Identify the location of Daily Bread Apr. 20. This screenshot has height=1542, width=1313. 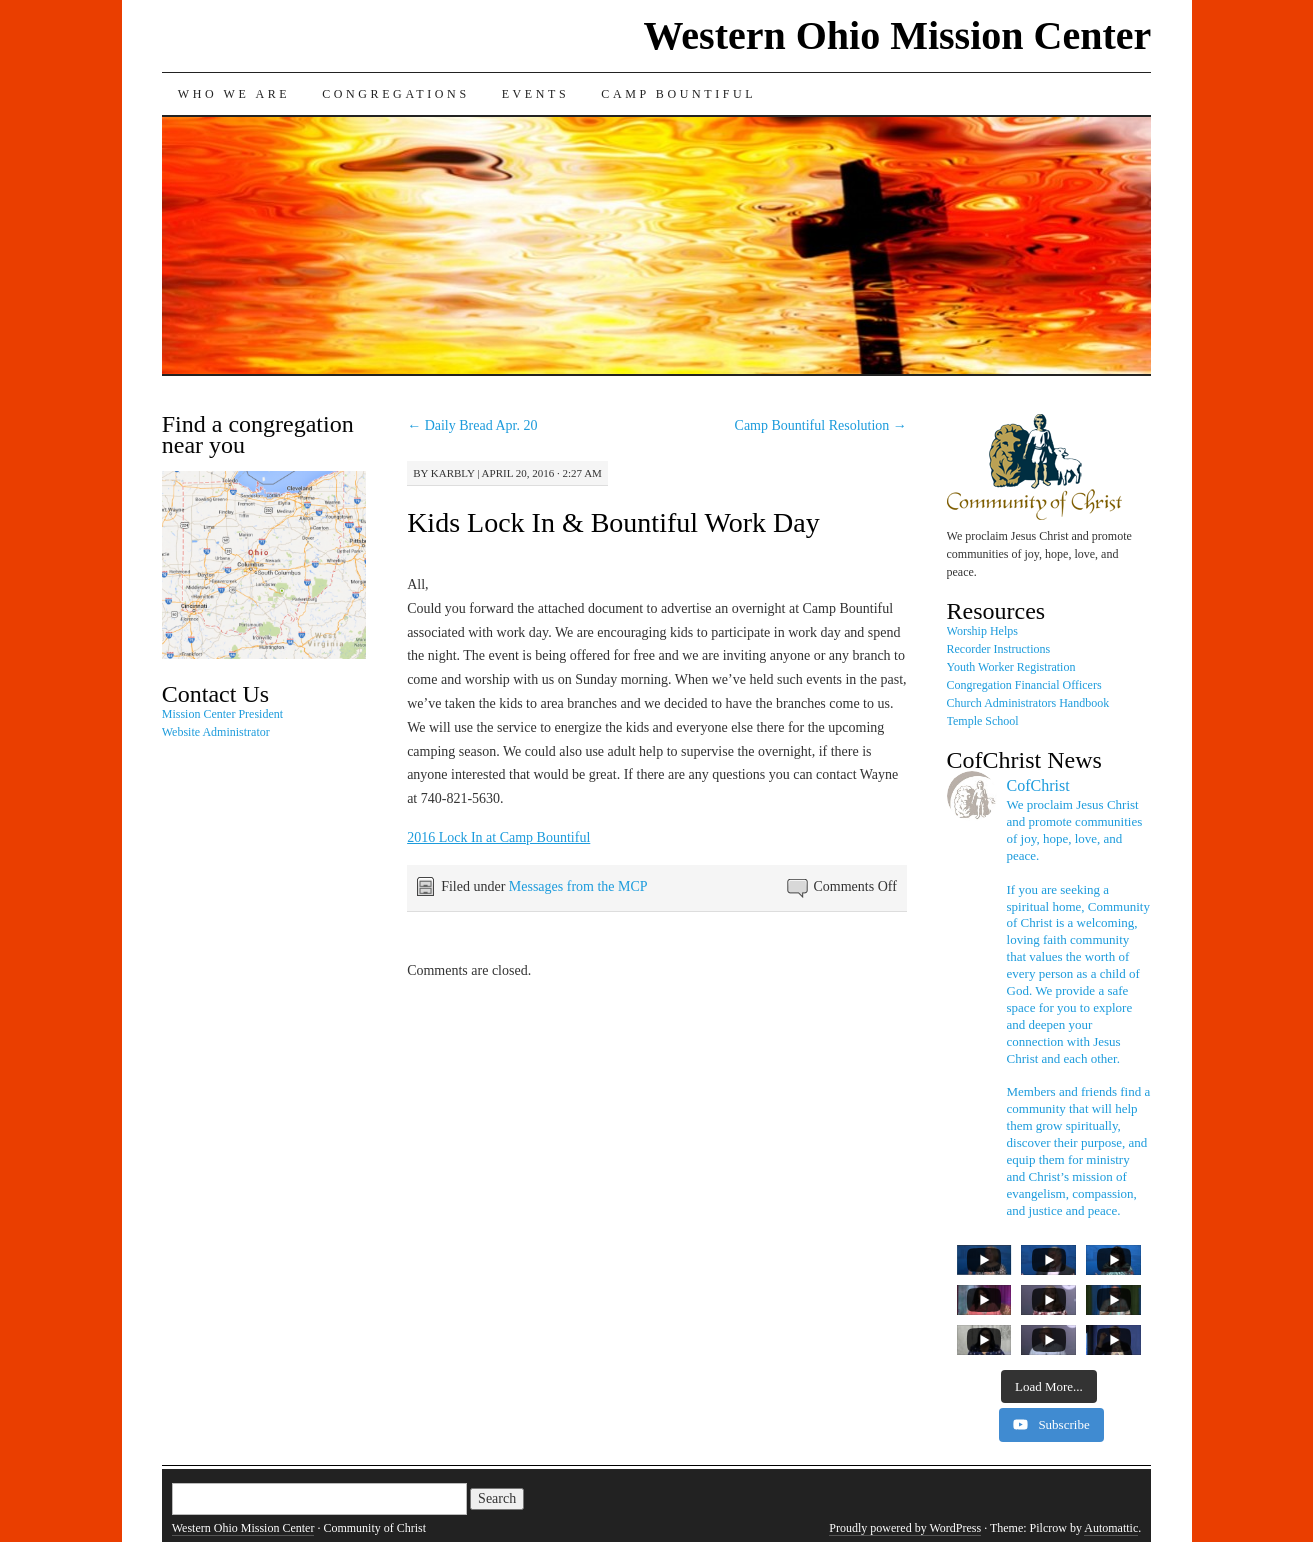
(472, 425).